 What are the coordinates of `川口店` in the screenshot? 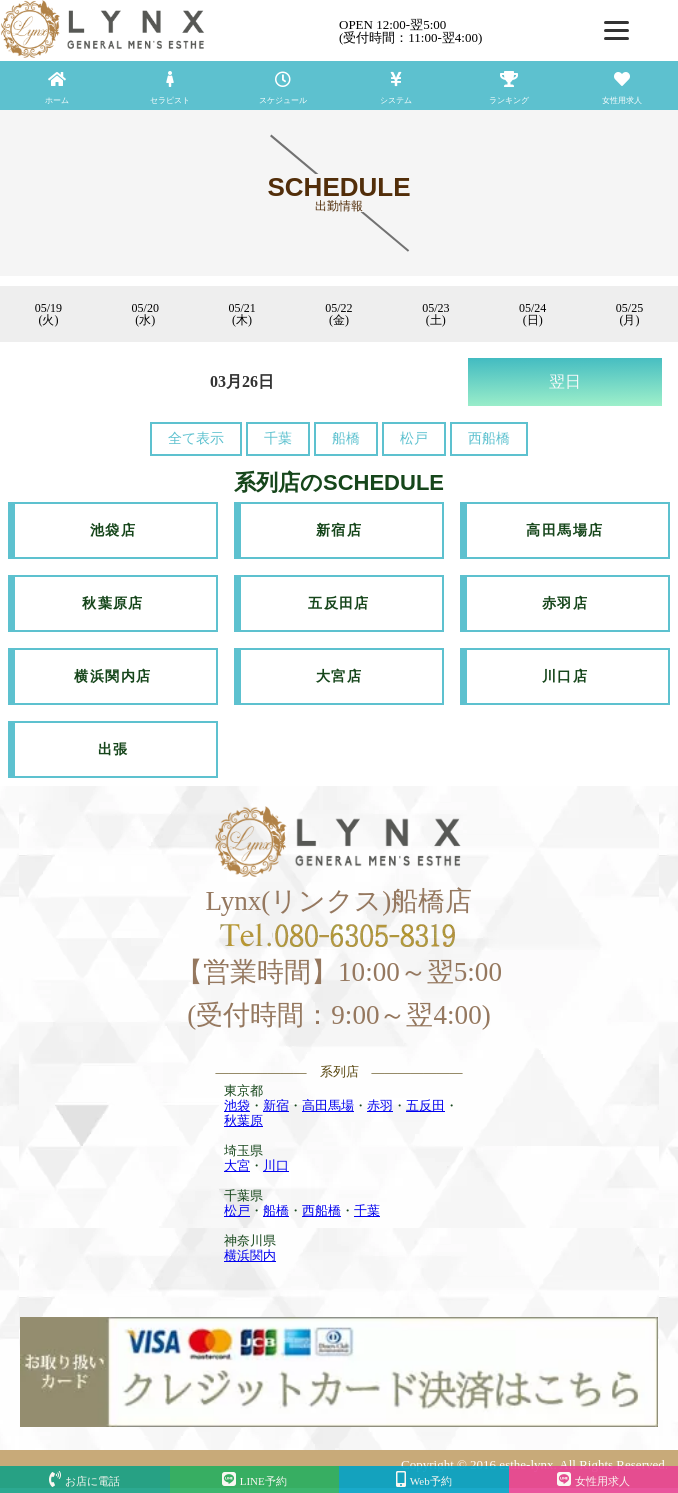 It's located at (565, 676).